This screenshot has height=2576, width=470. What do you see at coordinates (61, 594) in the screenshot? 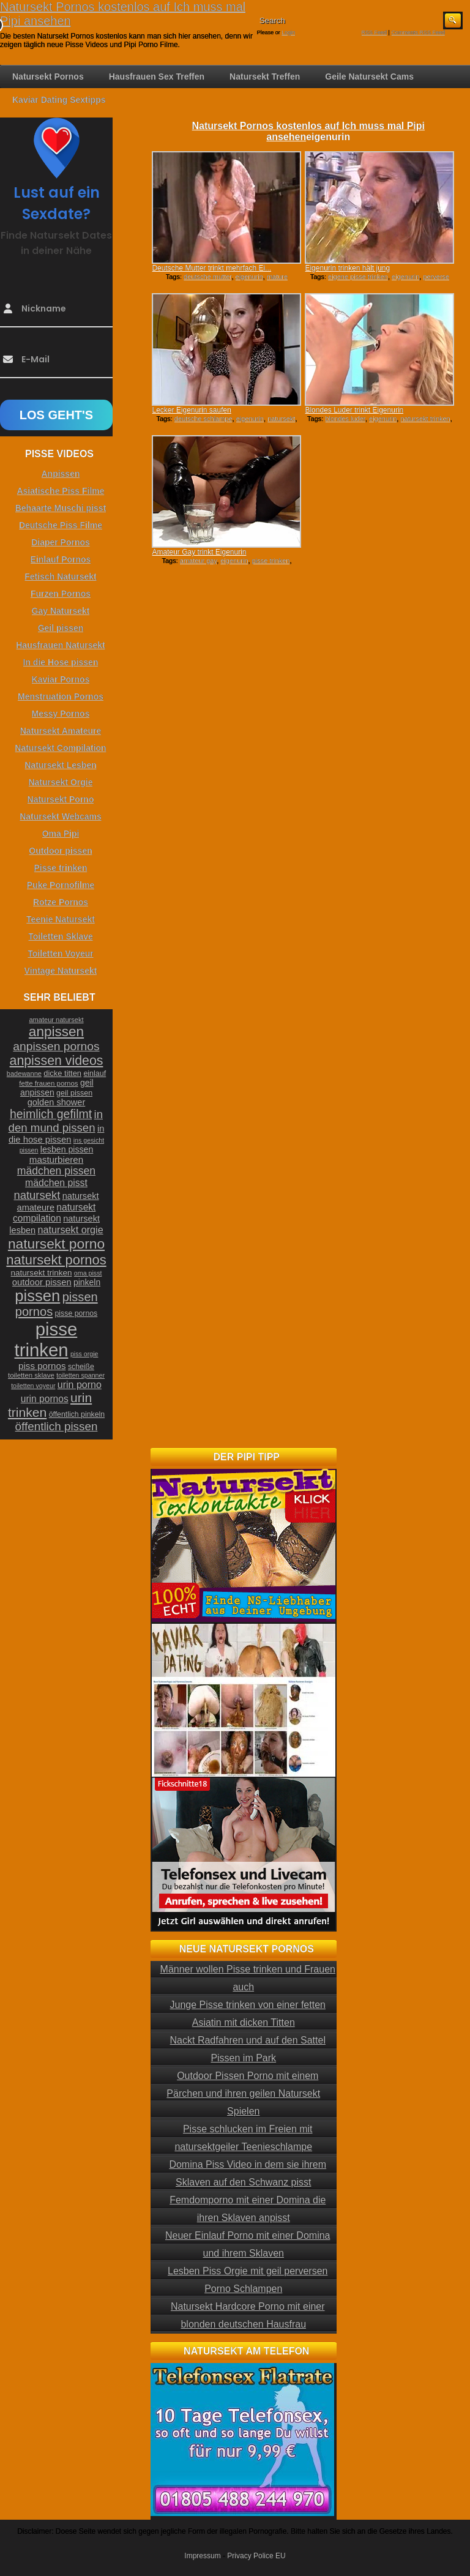
I see `Furzen Pornos` at bounding box center [61, 594].